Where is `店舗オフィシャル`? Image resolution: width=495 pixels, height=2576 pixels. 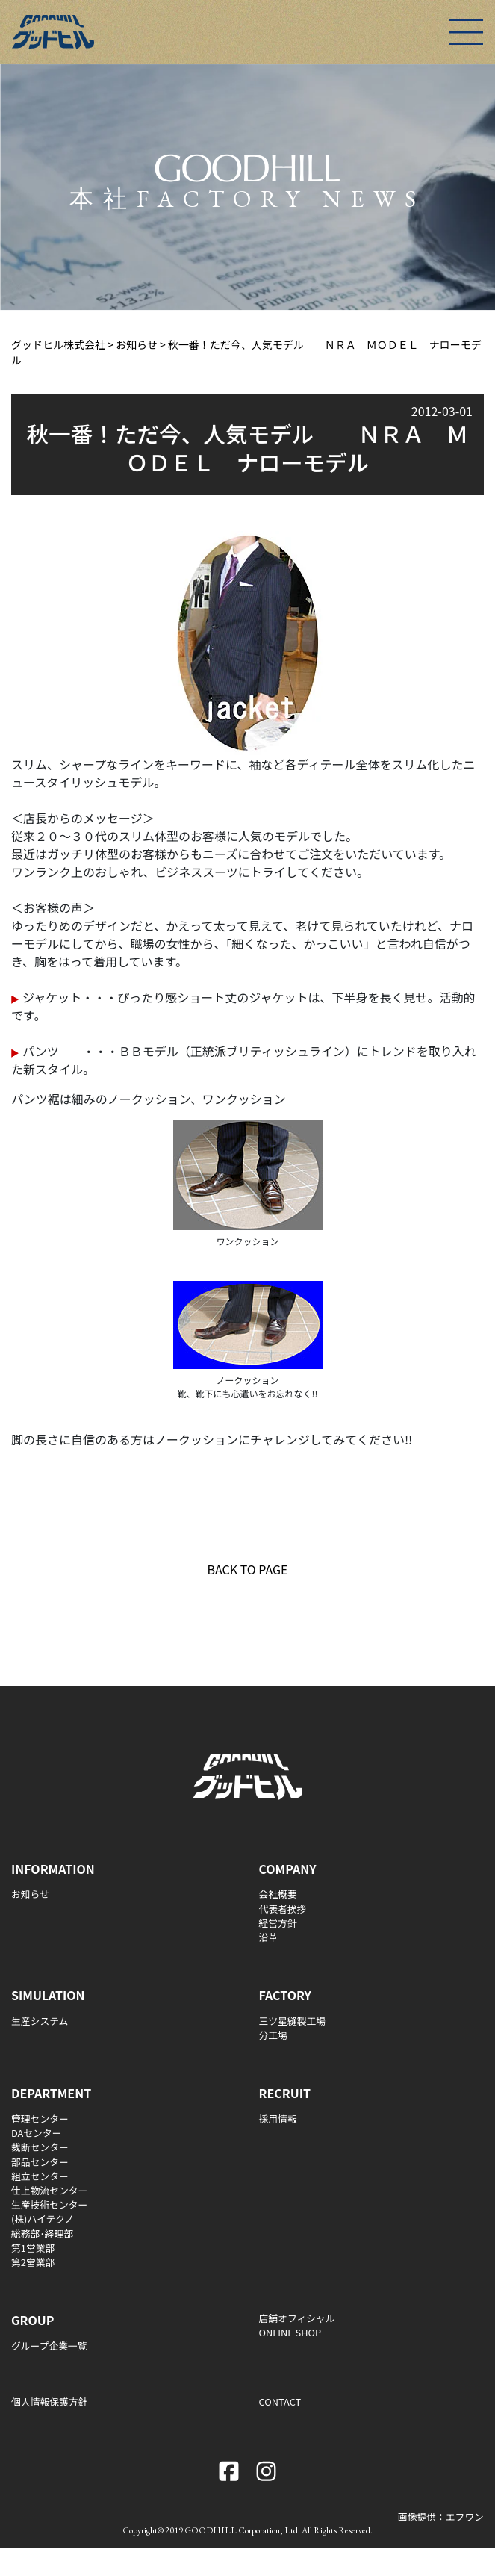 店舗オフィシャル is located at coordinates (297, 2318).